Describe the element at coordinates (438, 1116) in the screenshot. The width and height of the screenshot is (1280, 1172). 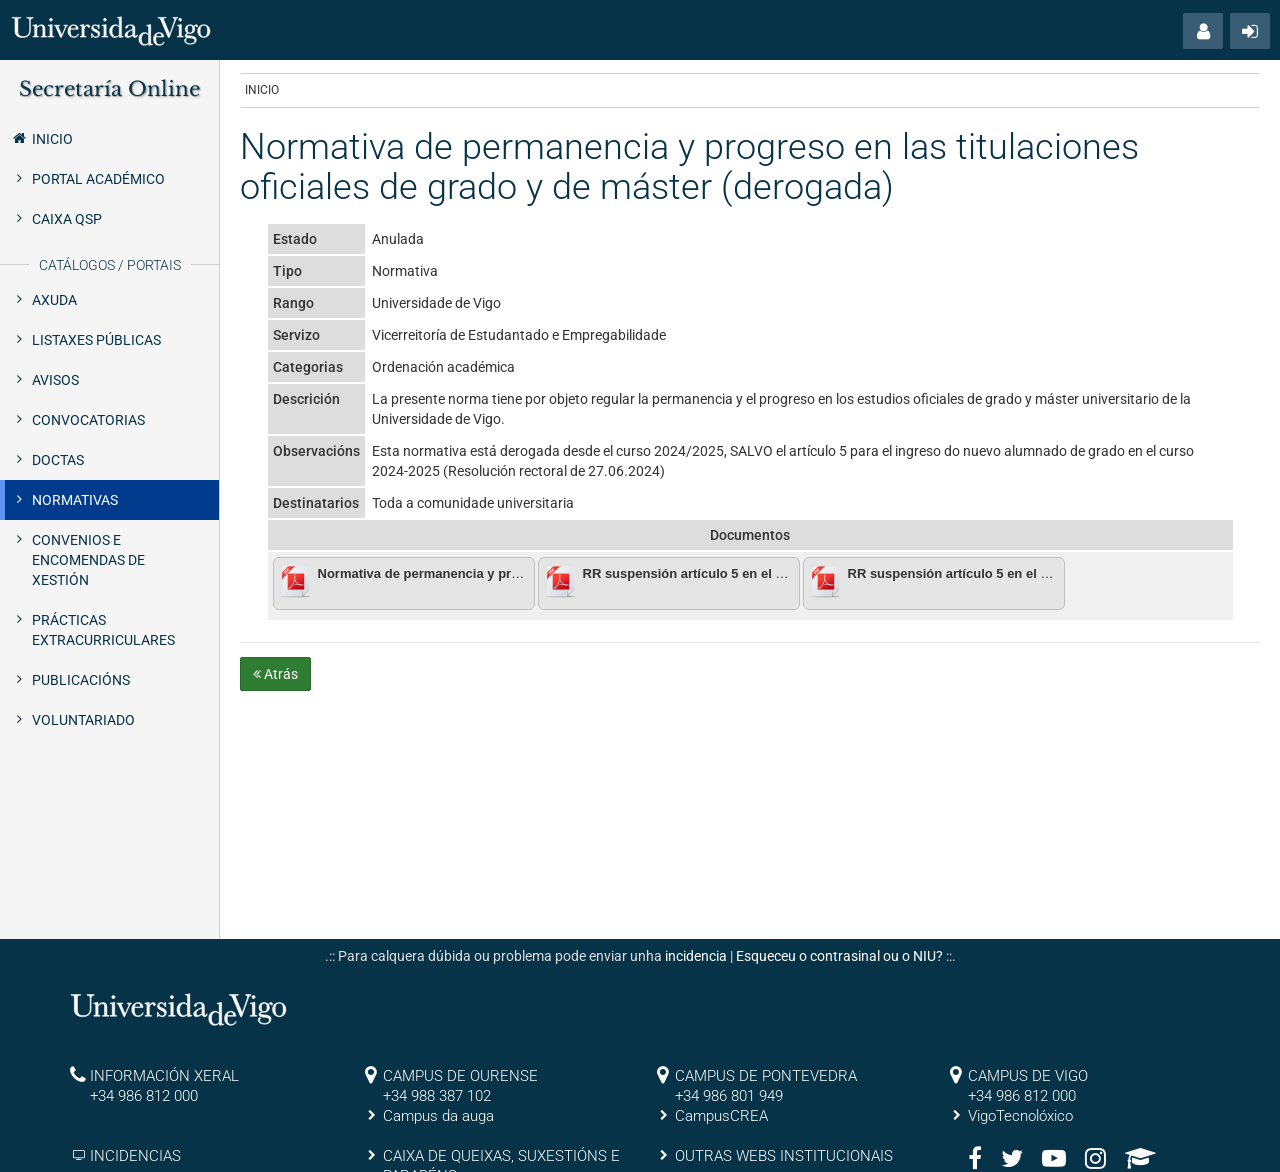
I see `Campus da auga` at that location.